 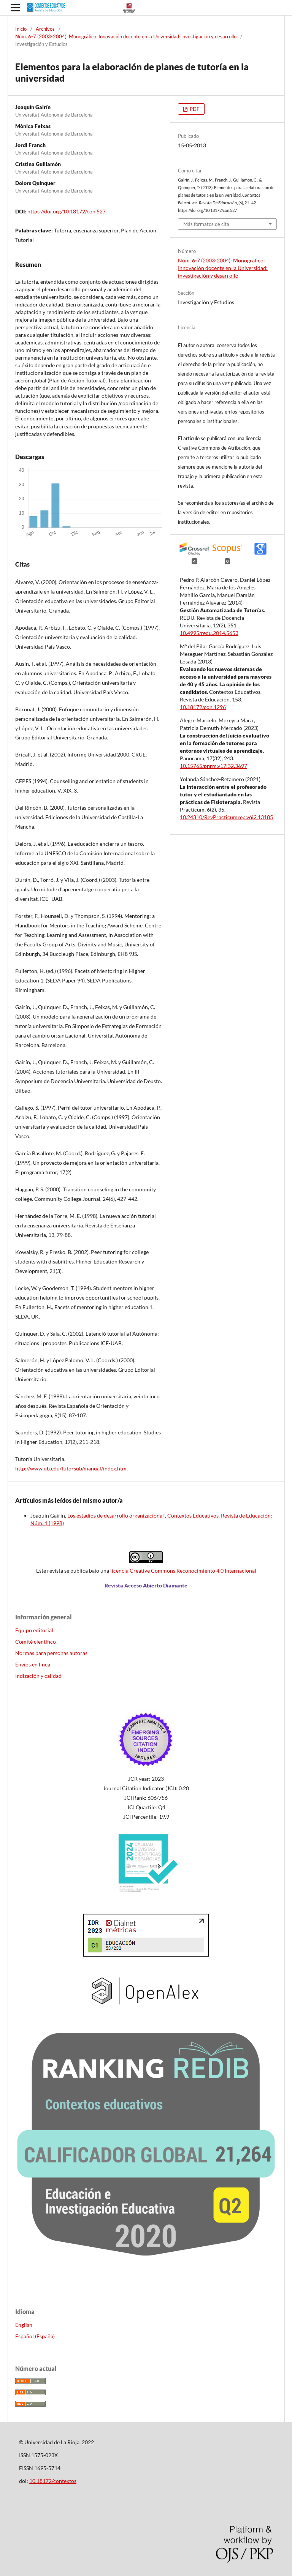 What do you see at coordinates (209, 633) in the screenshot?
I see `10.4995/redu.2014.5653` at bounding box center [209, 633].